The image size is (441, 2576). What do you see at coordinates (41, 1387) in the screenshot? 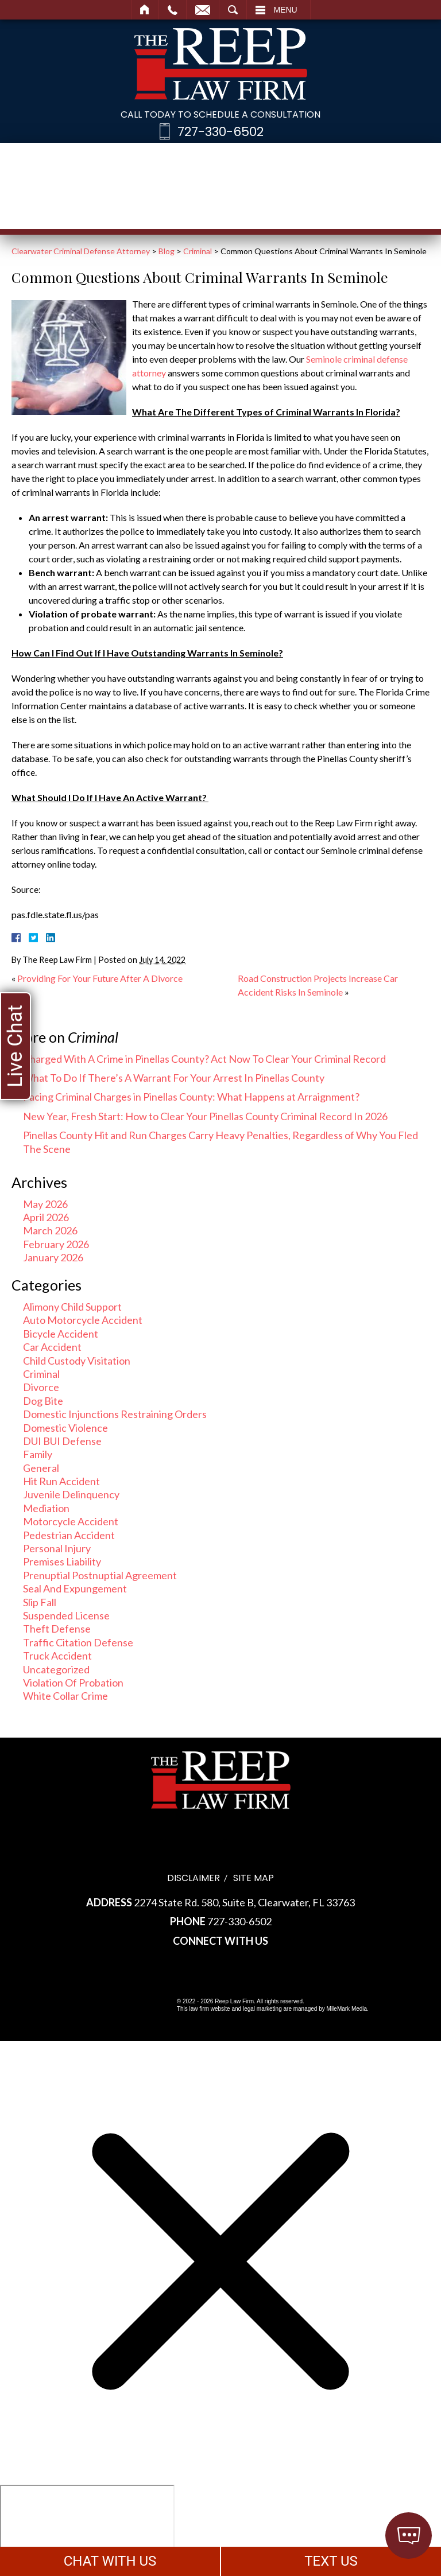
I see `Divorce` at bounding box center [41, 1387].